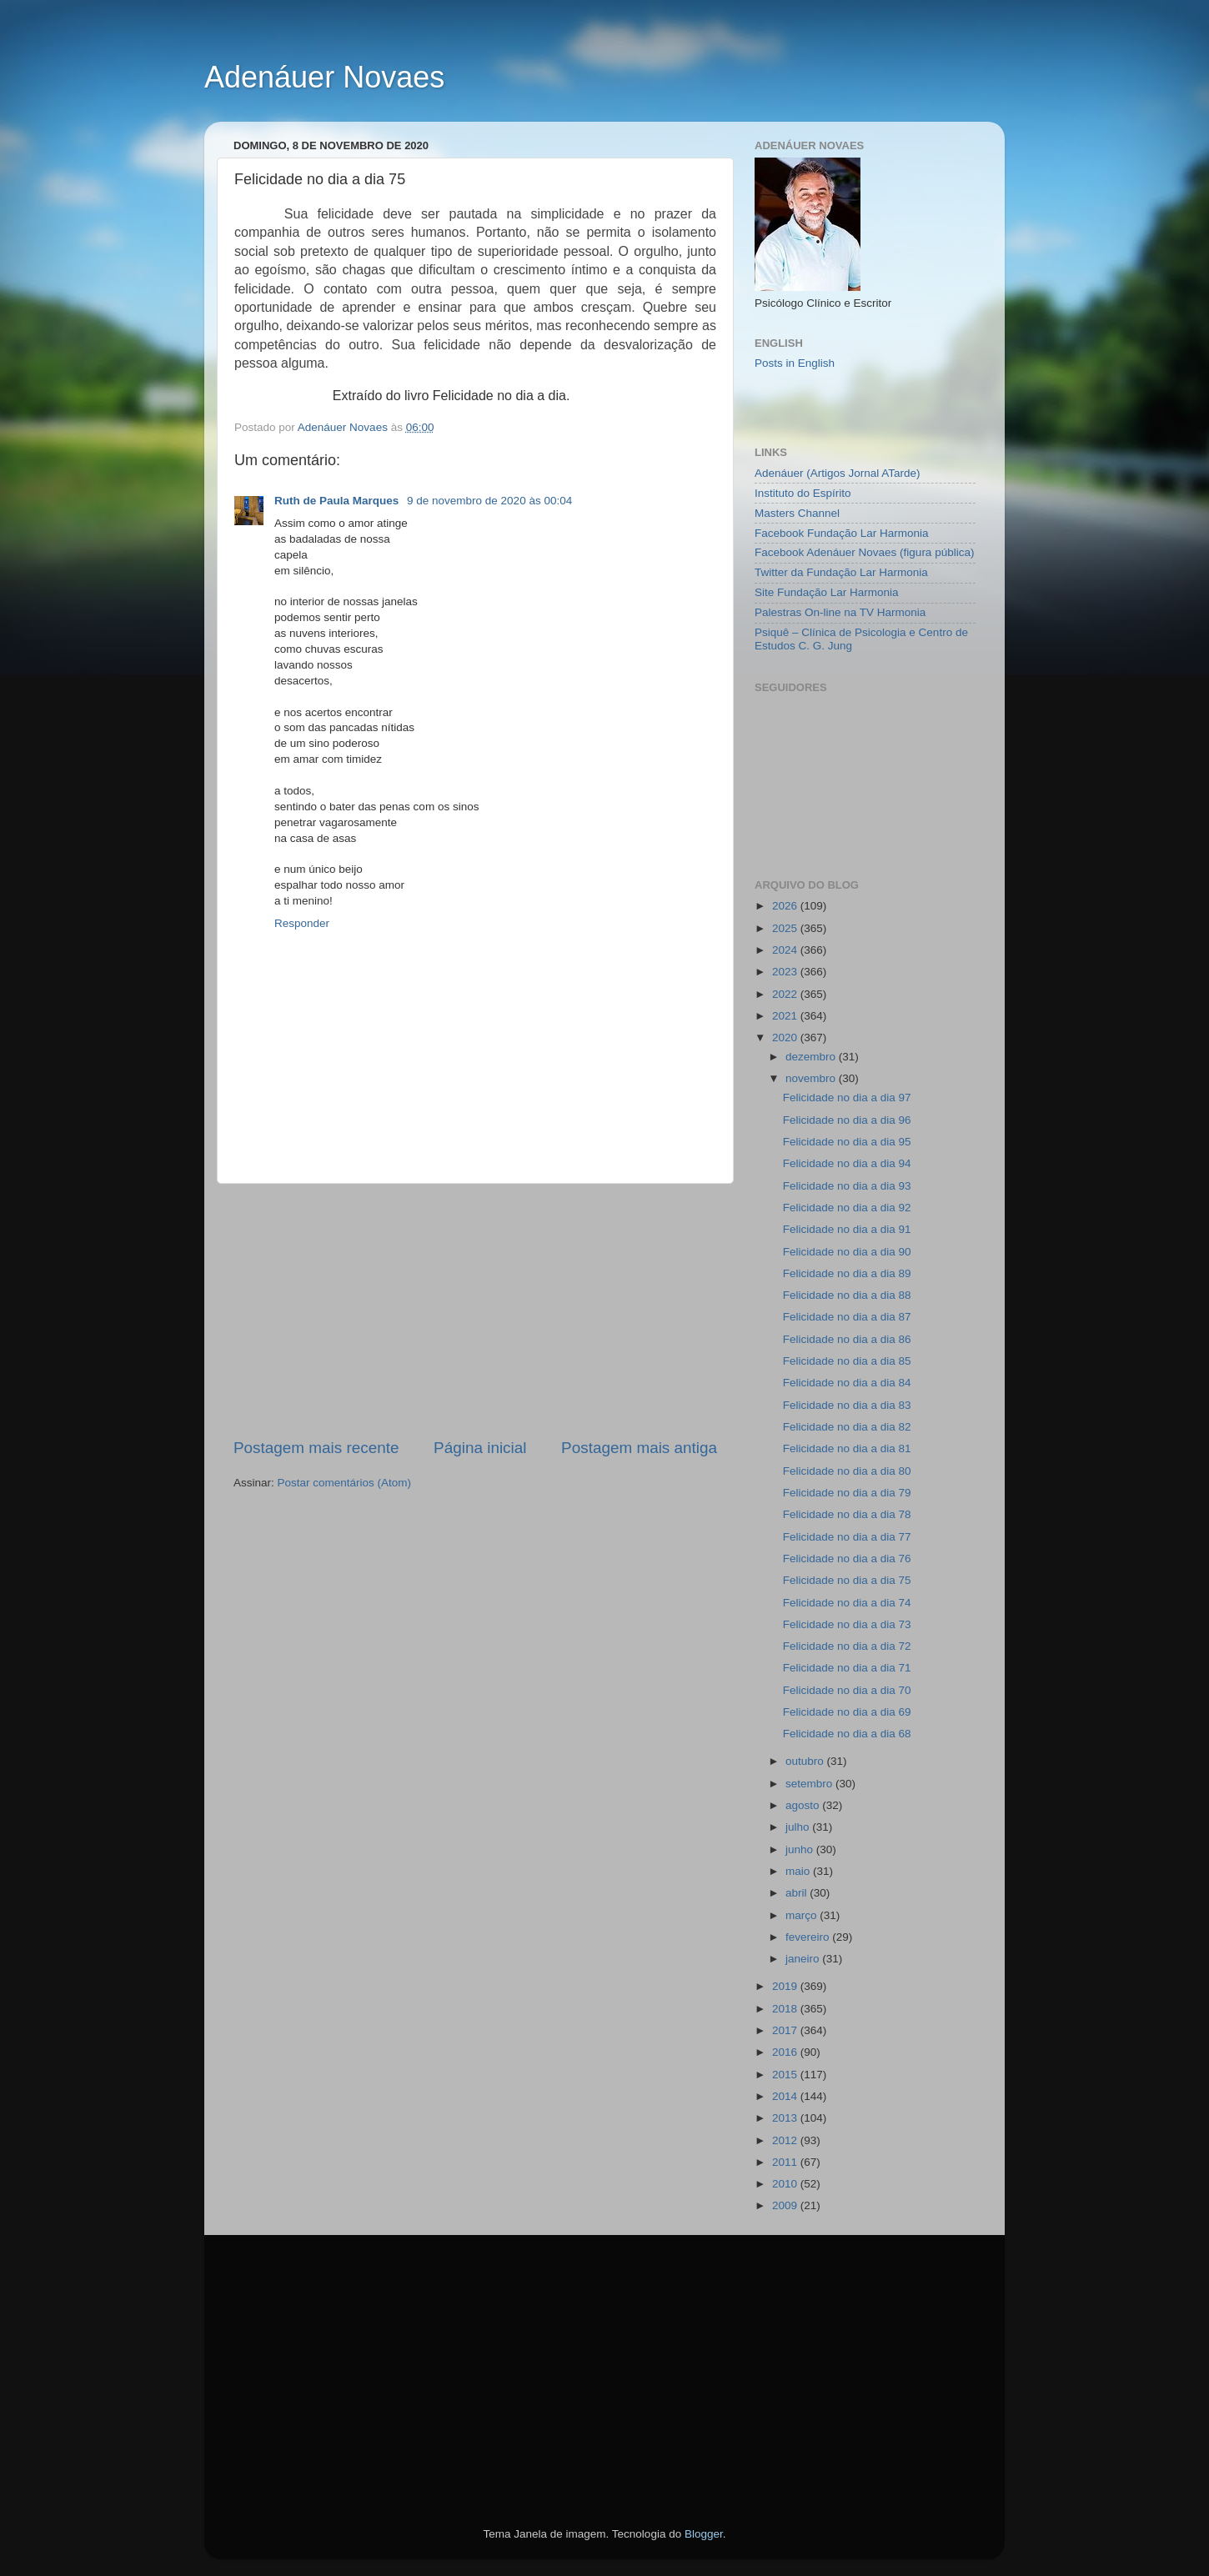 This screenshot has height=2576, width=1209. Describe the element at coordinates (840, 612) in the screenshot. I see `Palestras On-line na TV Harmonia` at that location.